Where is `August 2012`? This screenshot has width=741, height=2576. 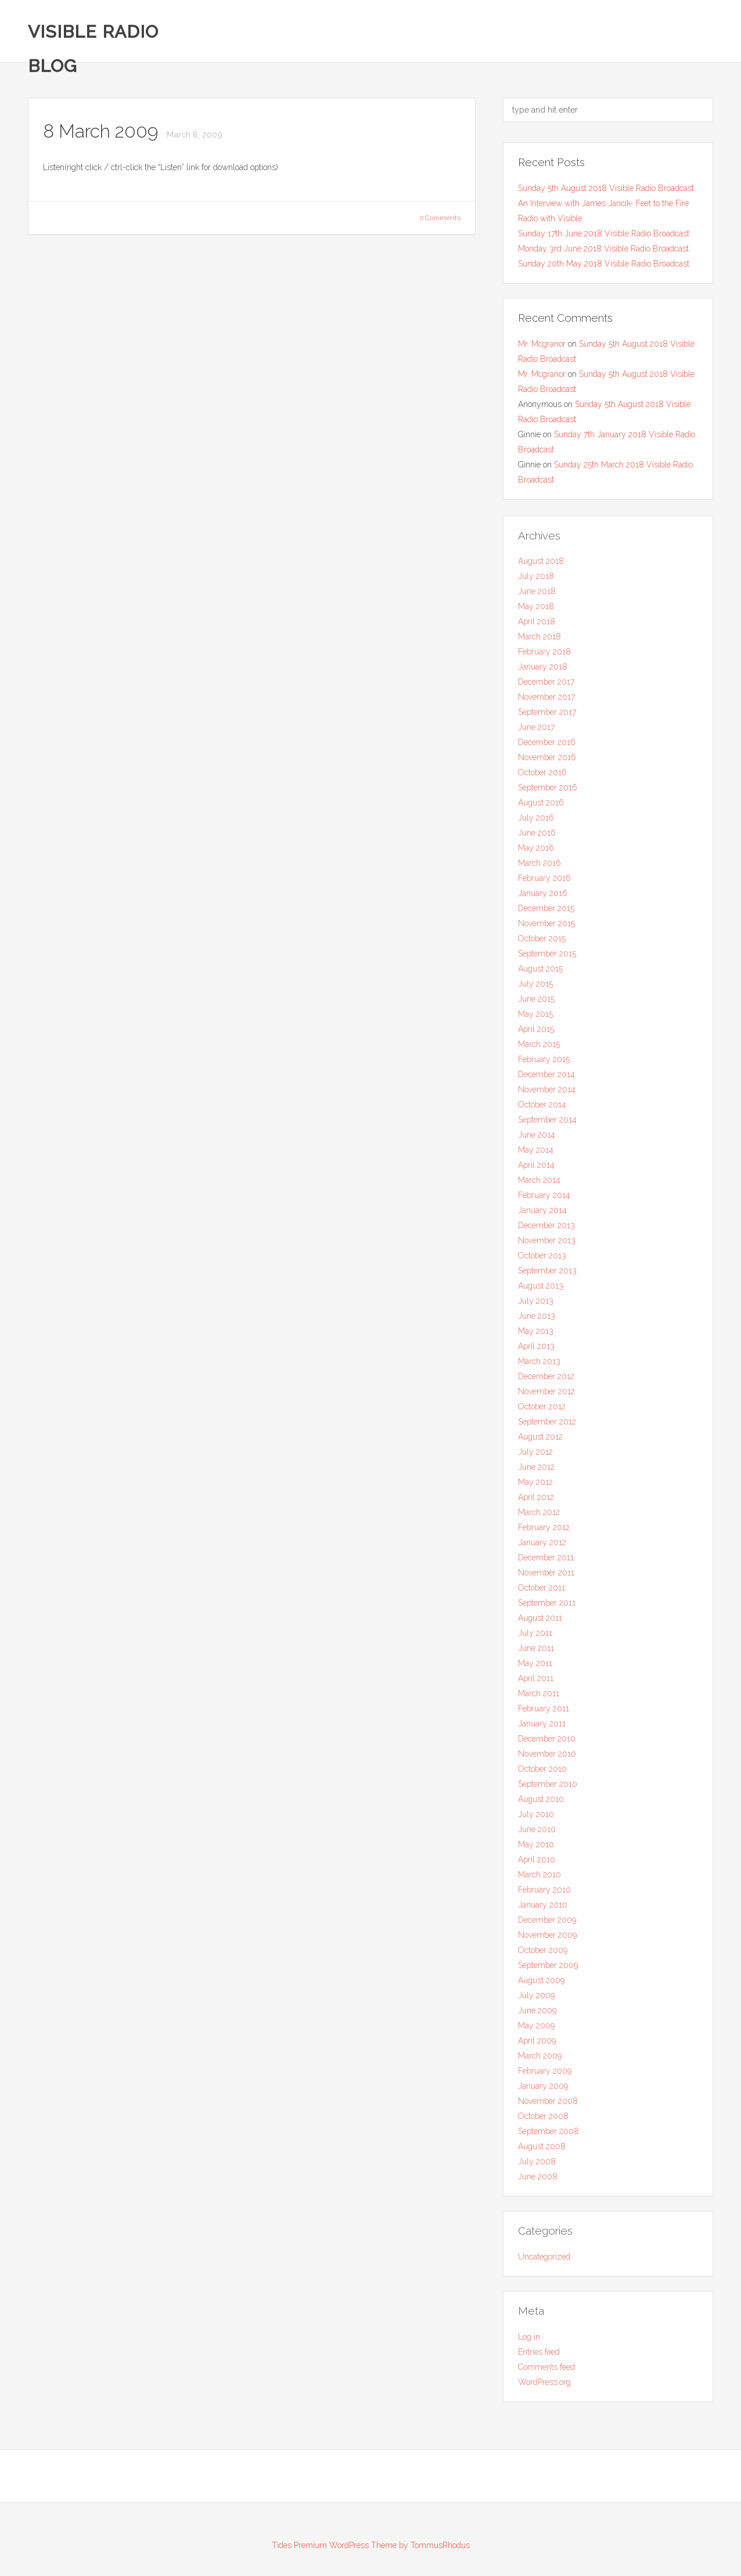 August 2012 is located at coordinates (540, 1441).